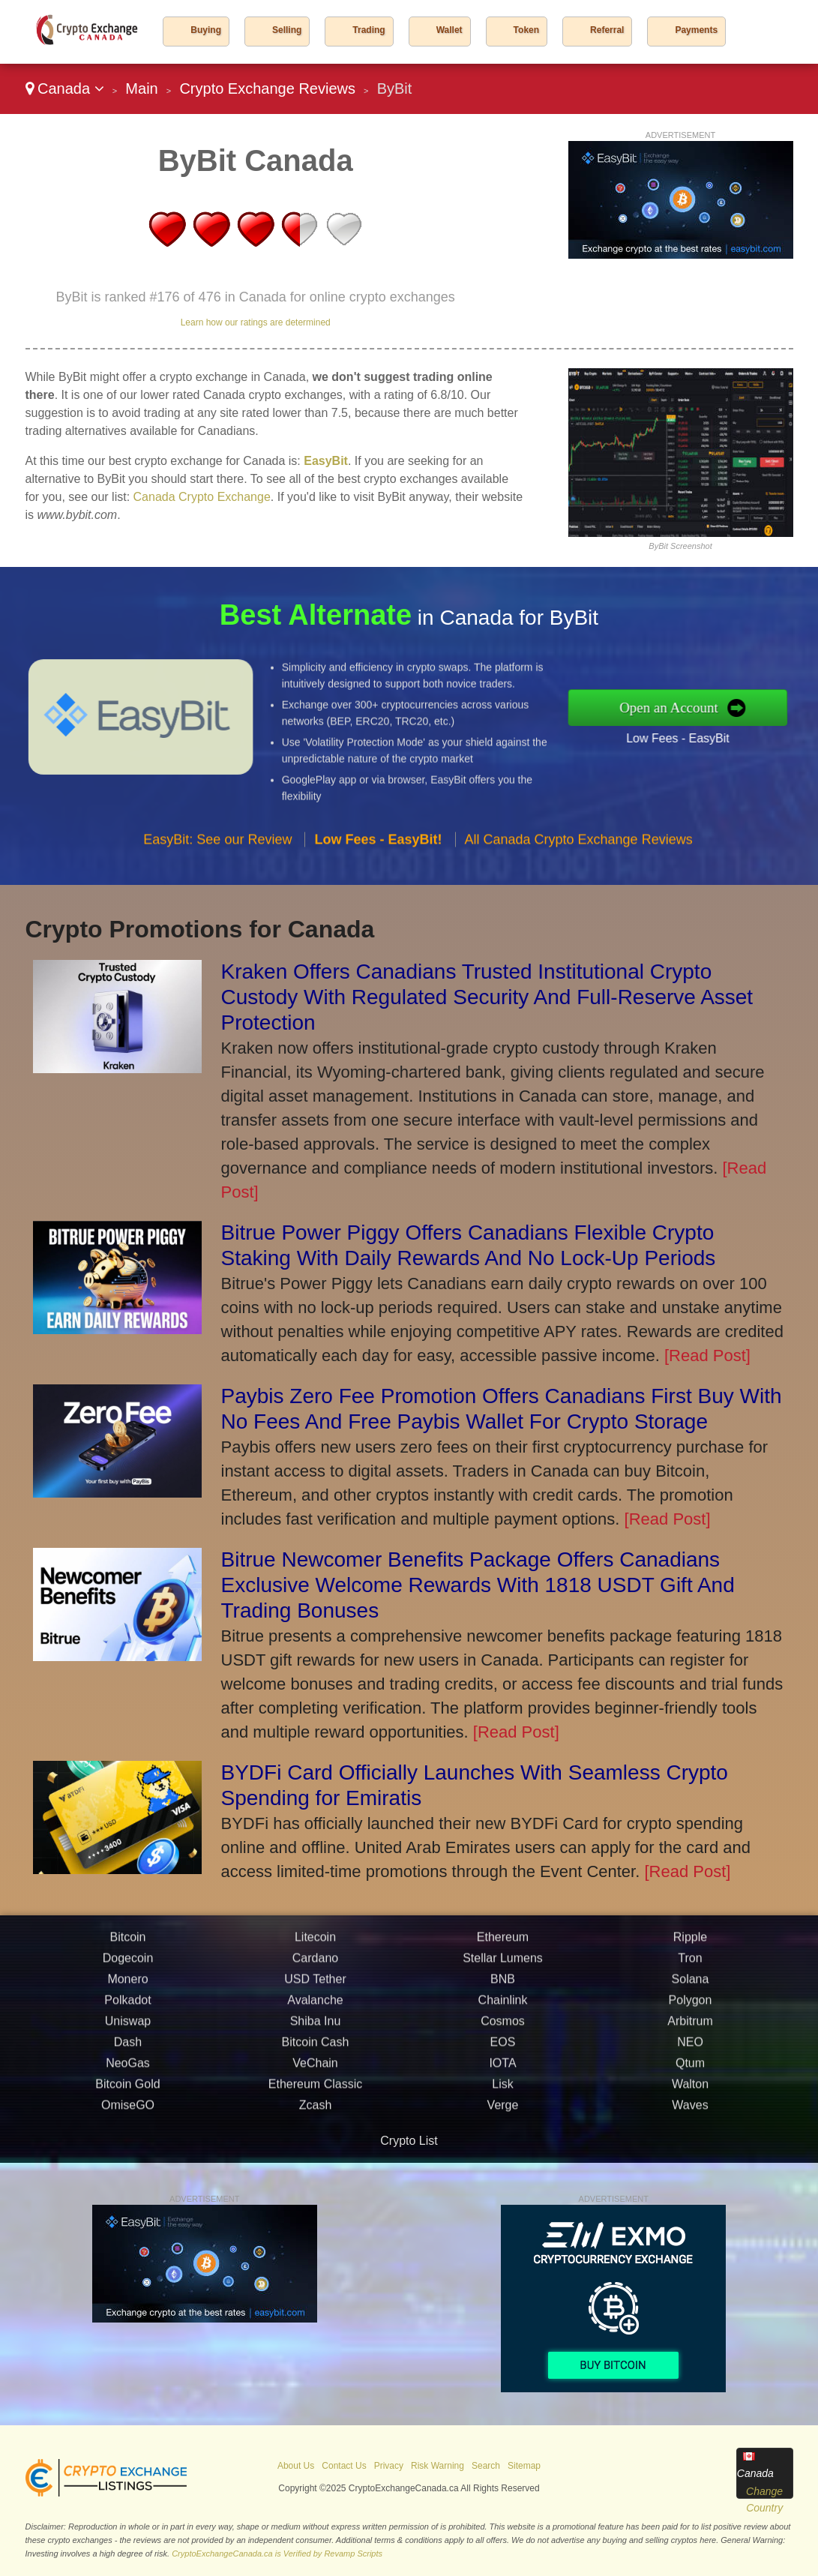 The image size is (818, 2576). I want to click on Bitcoin Cash, so click(315, 2049).